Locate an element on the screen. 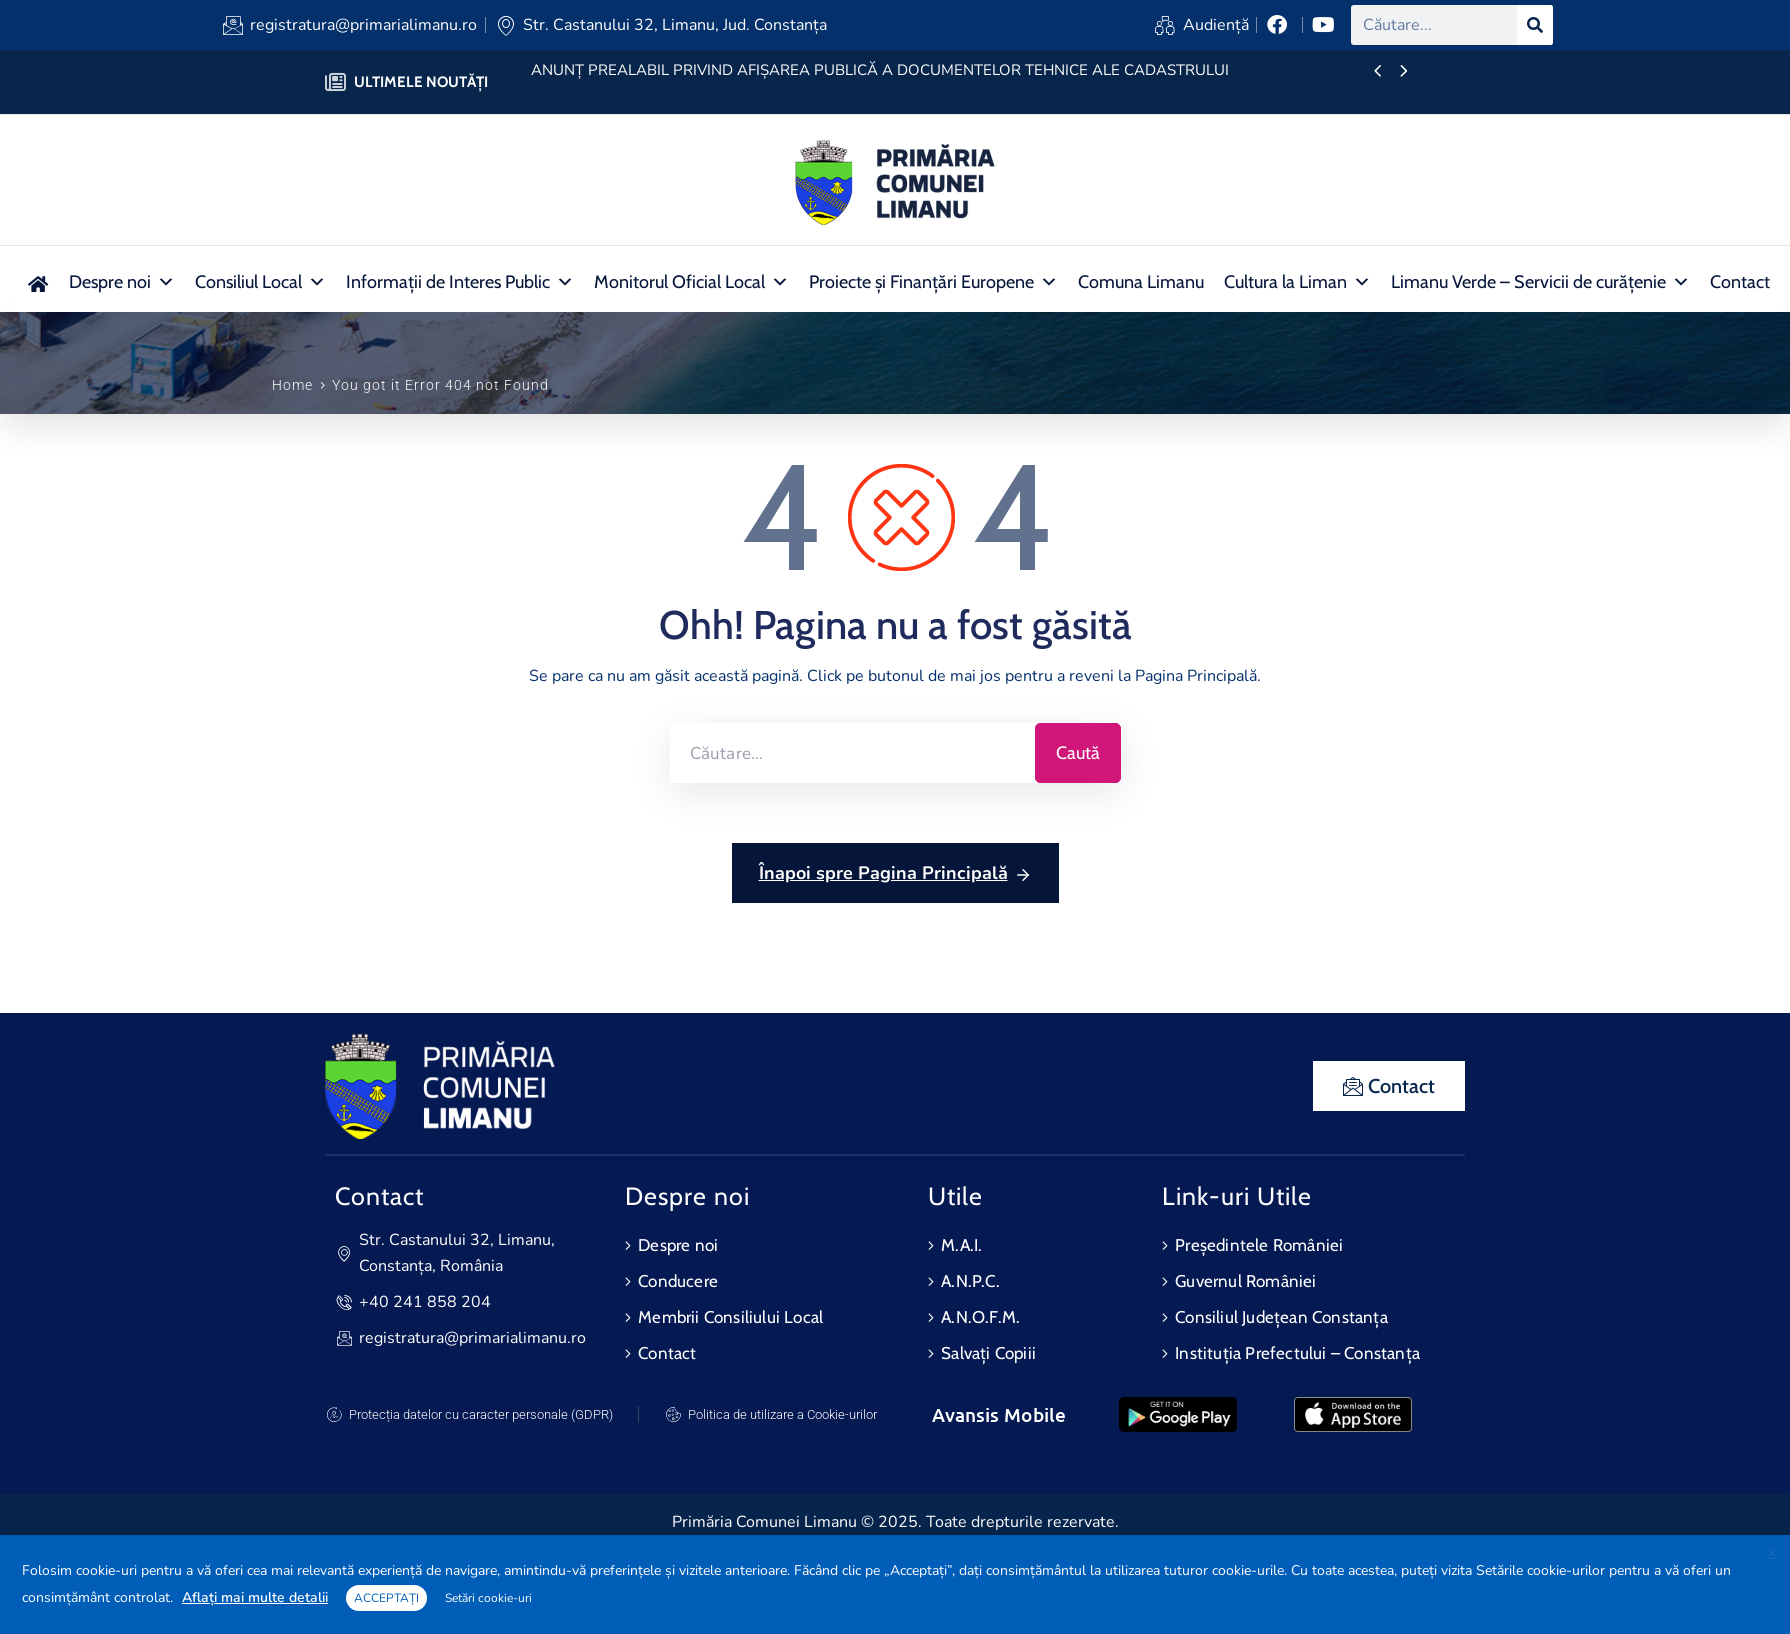  A.N.O.F.M. is located at coordinates (980, 1317).